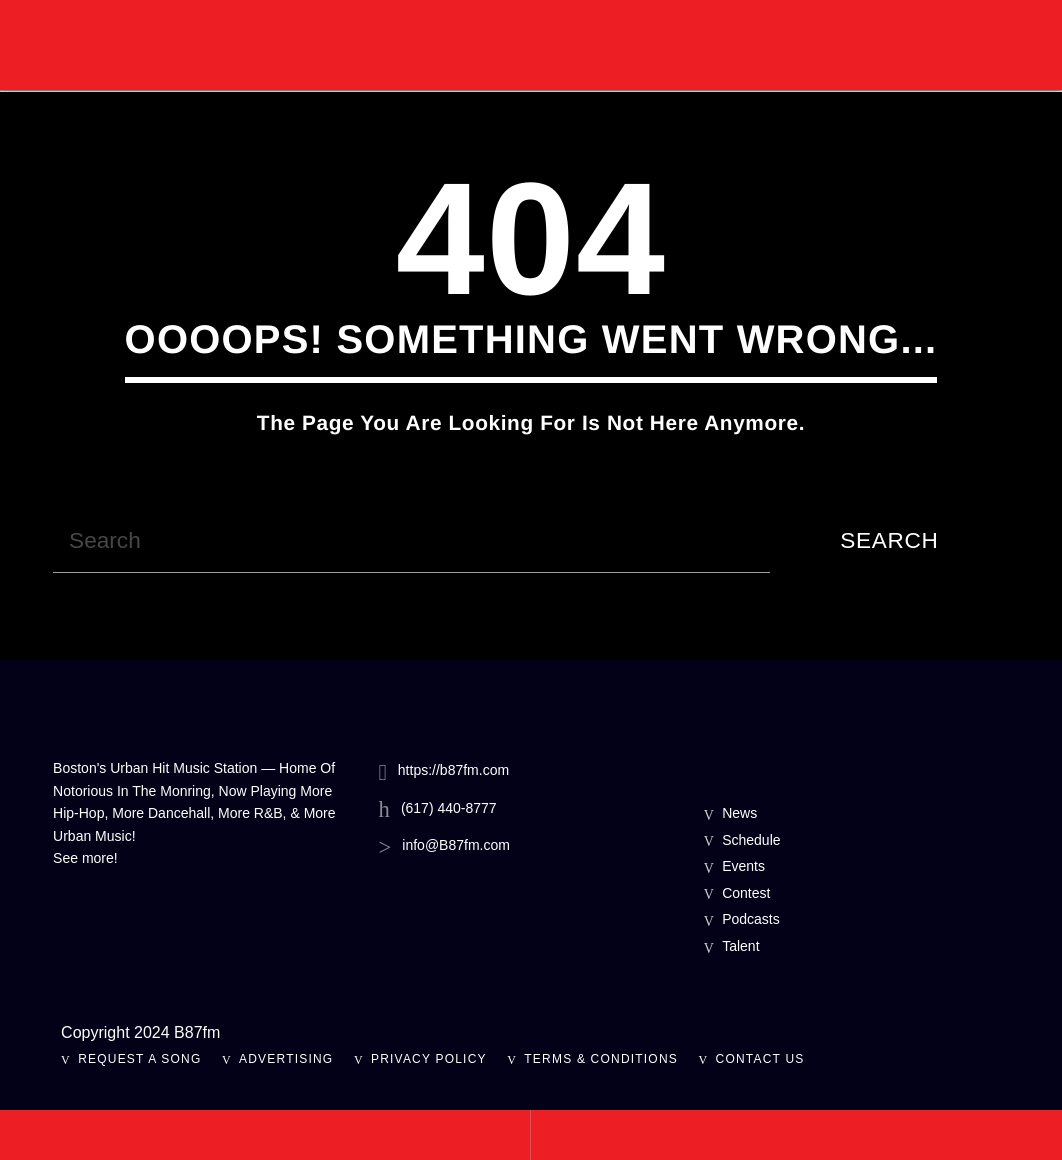 This screenshot has height=1160, width=1062. I want to click on (617) 440-8777, so click(449, 808).